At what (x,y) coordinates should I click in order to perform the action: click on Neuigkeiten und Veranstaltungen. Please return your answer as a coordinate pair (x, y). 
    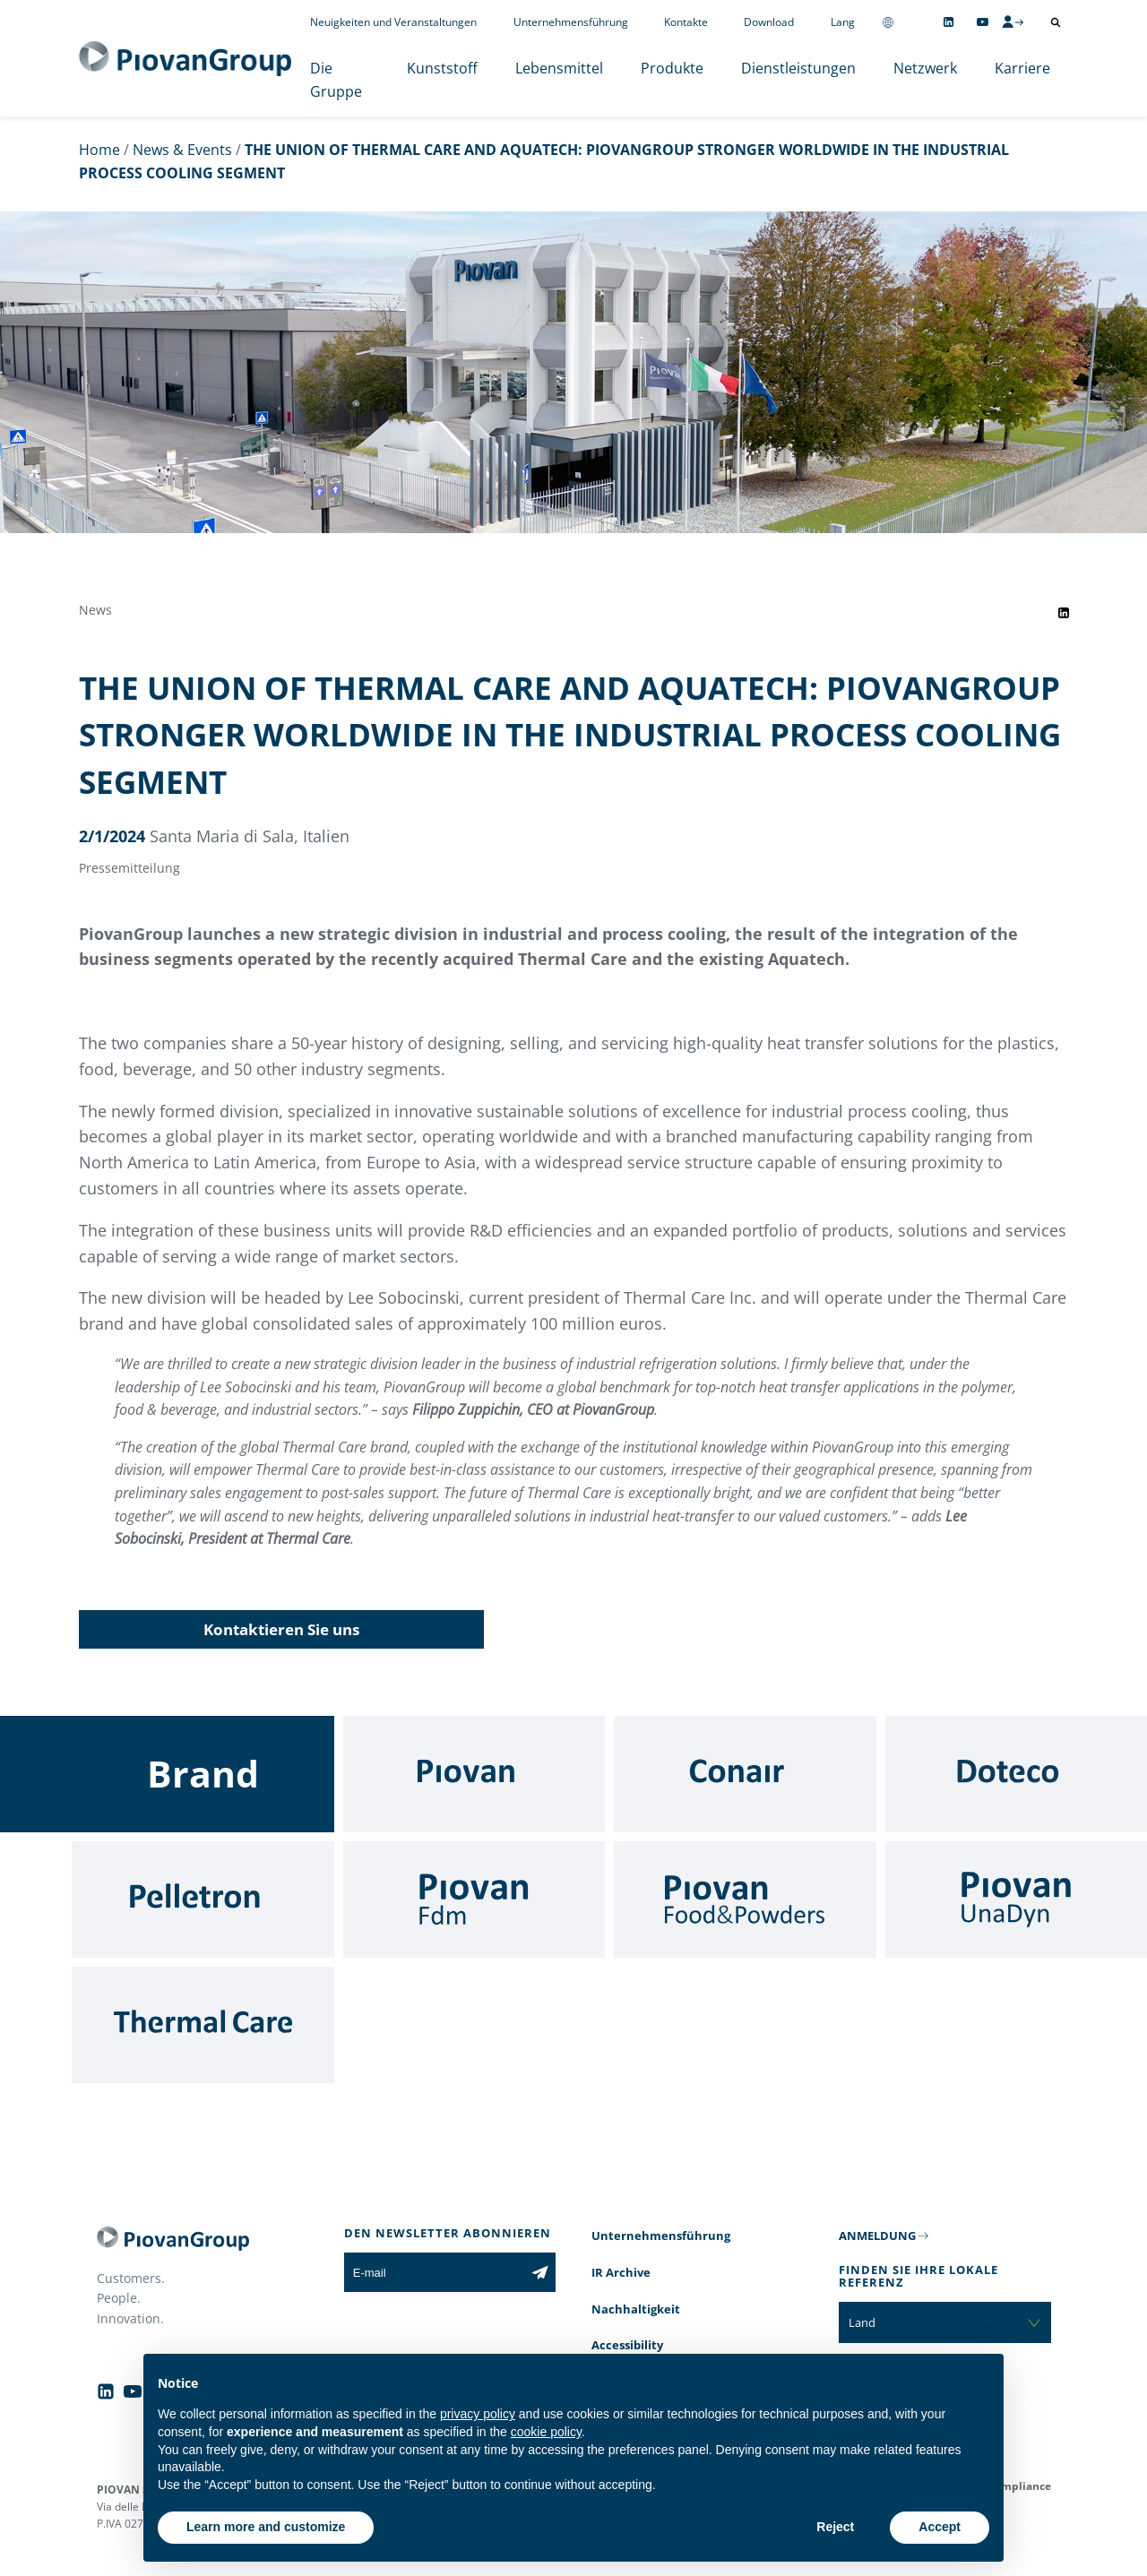
    Looking at the image, I should click on (393, 22).